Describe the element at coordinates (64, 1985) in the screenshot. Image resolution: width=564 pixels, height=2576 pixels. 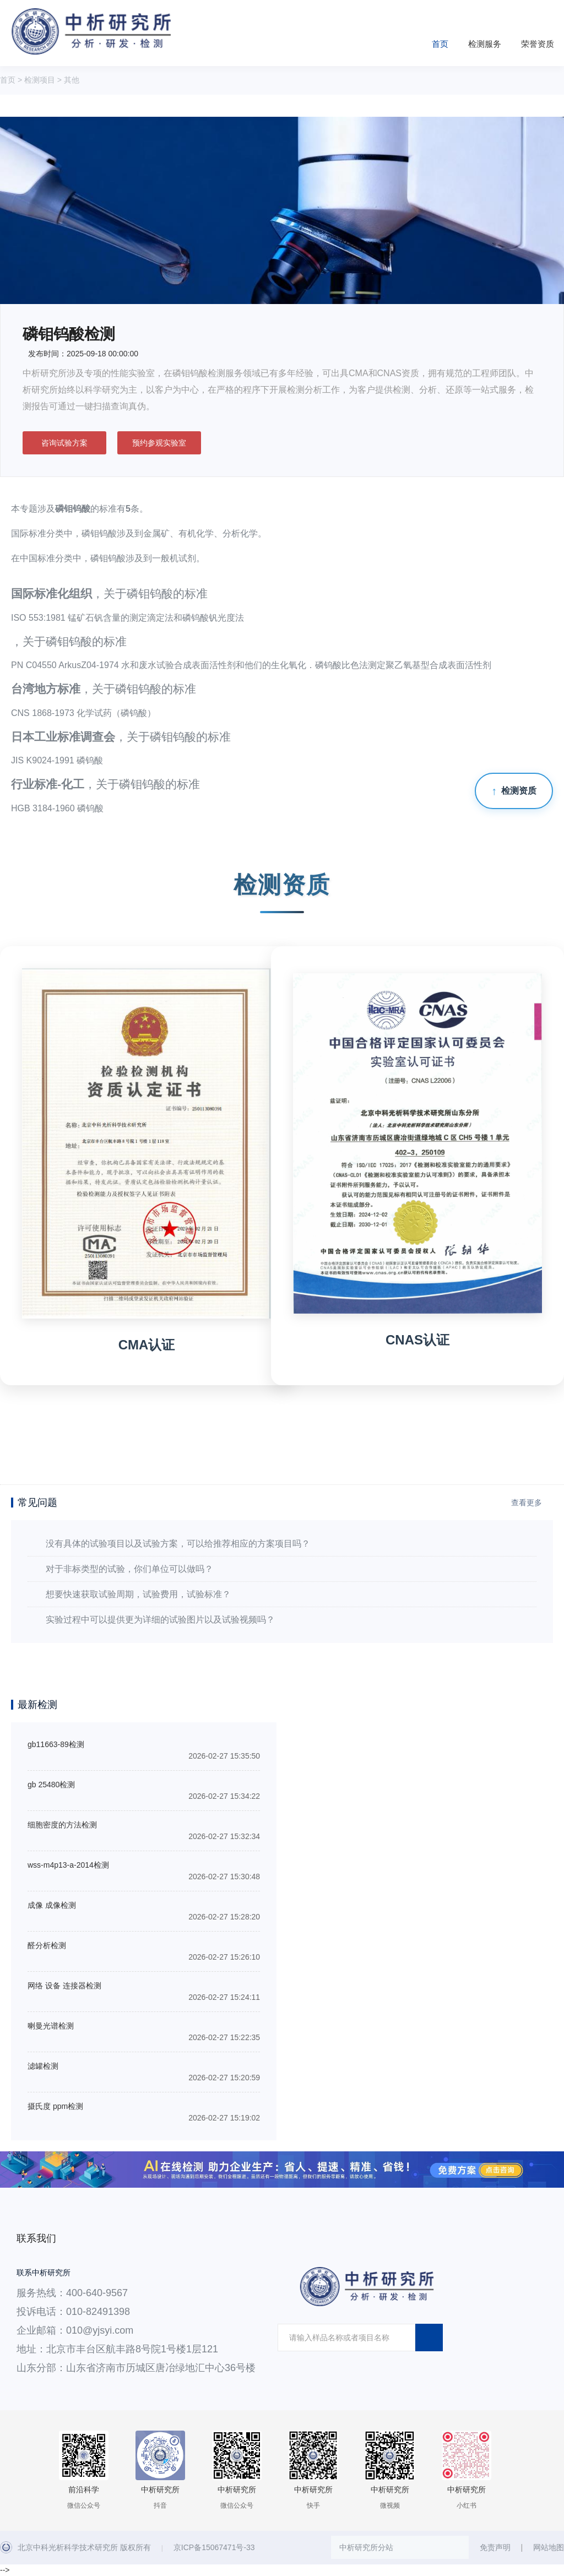
I see `网络 设备 连接器检测` at that location.